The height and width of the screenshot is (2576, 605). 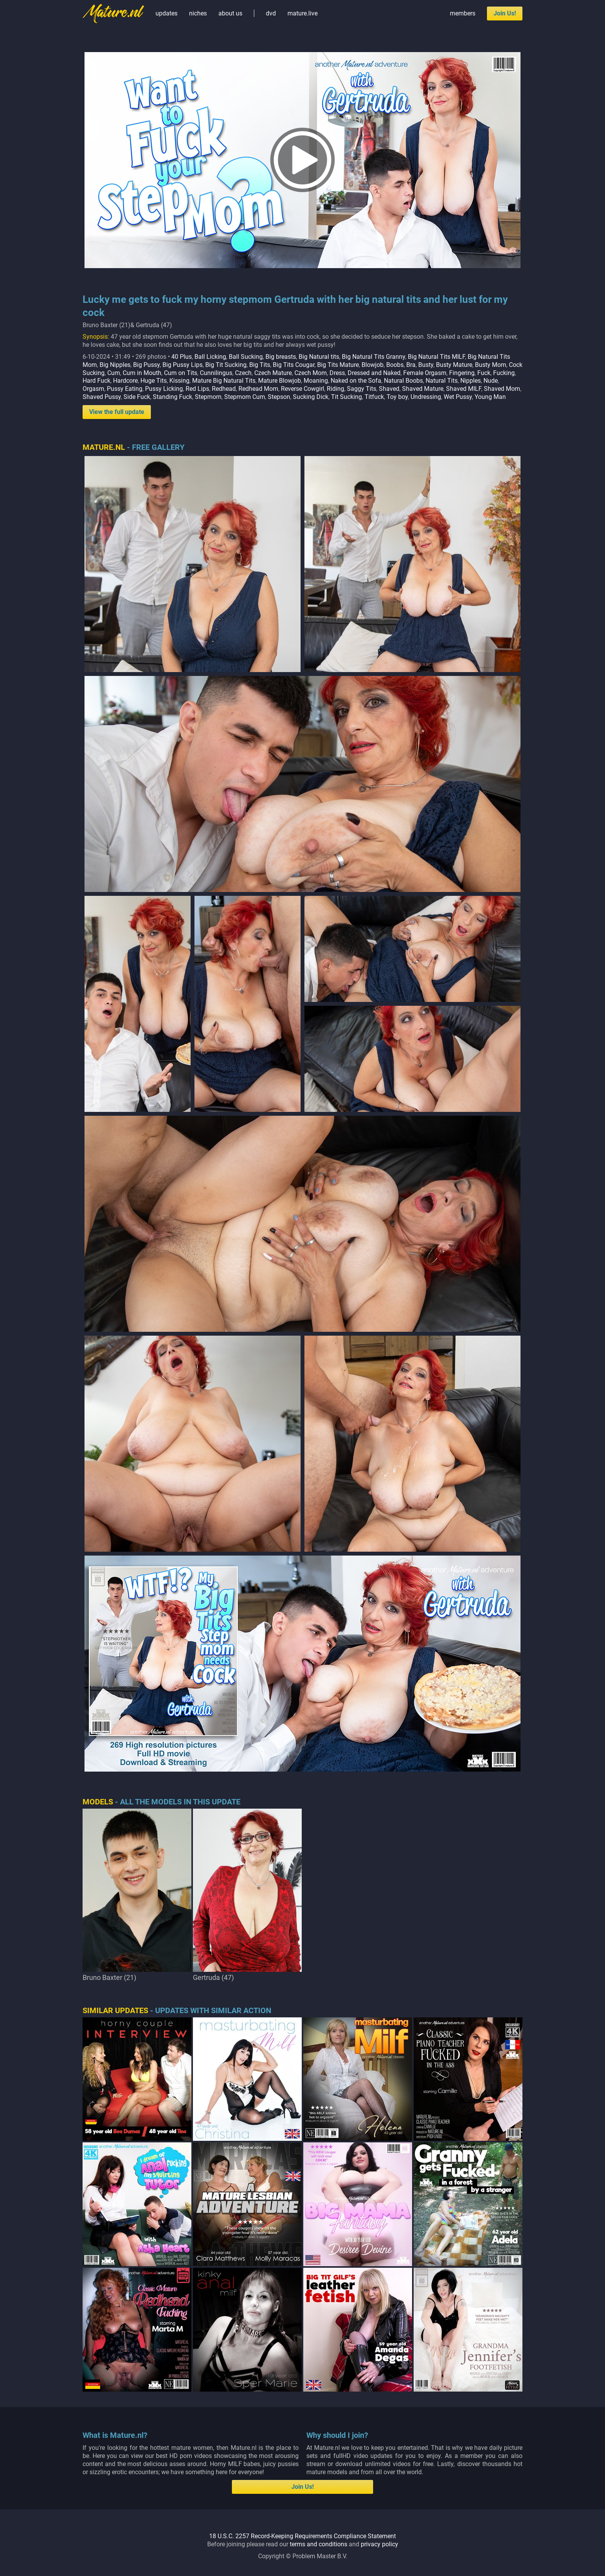 I want to click on Pussy Licking, so click(x=164, y=388).